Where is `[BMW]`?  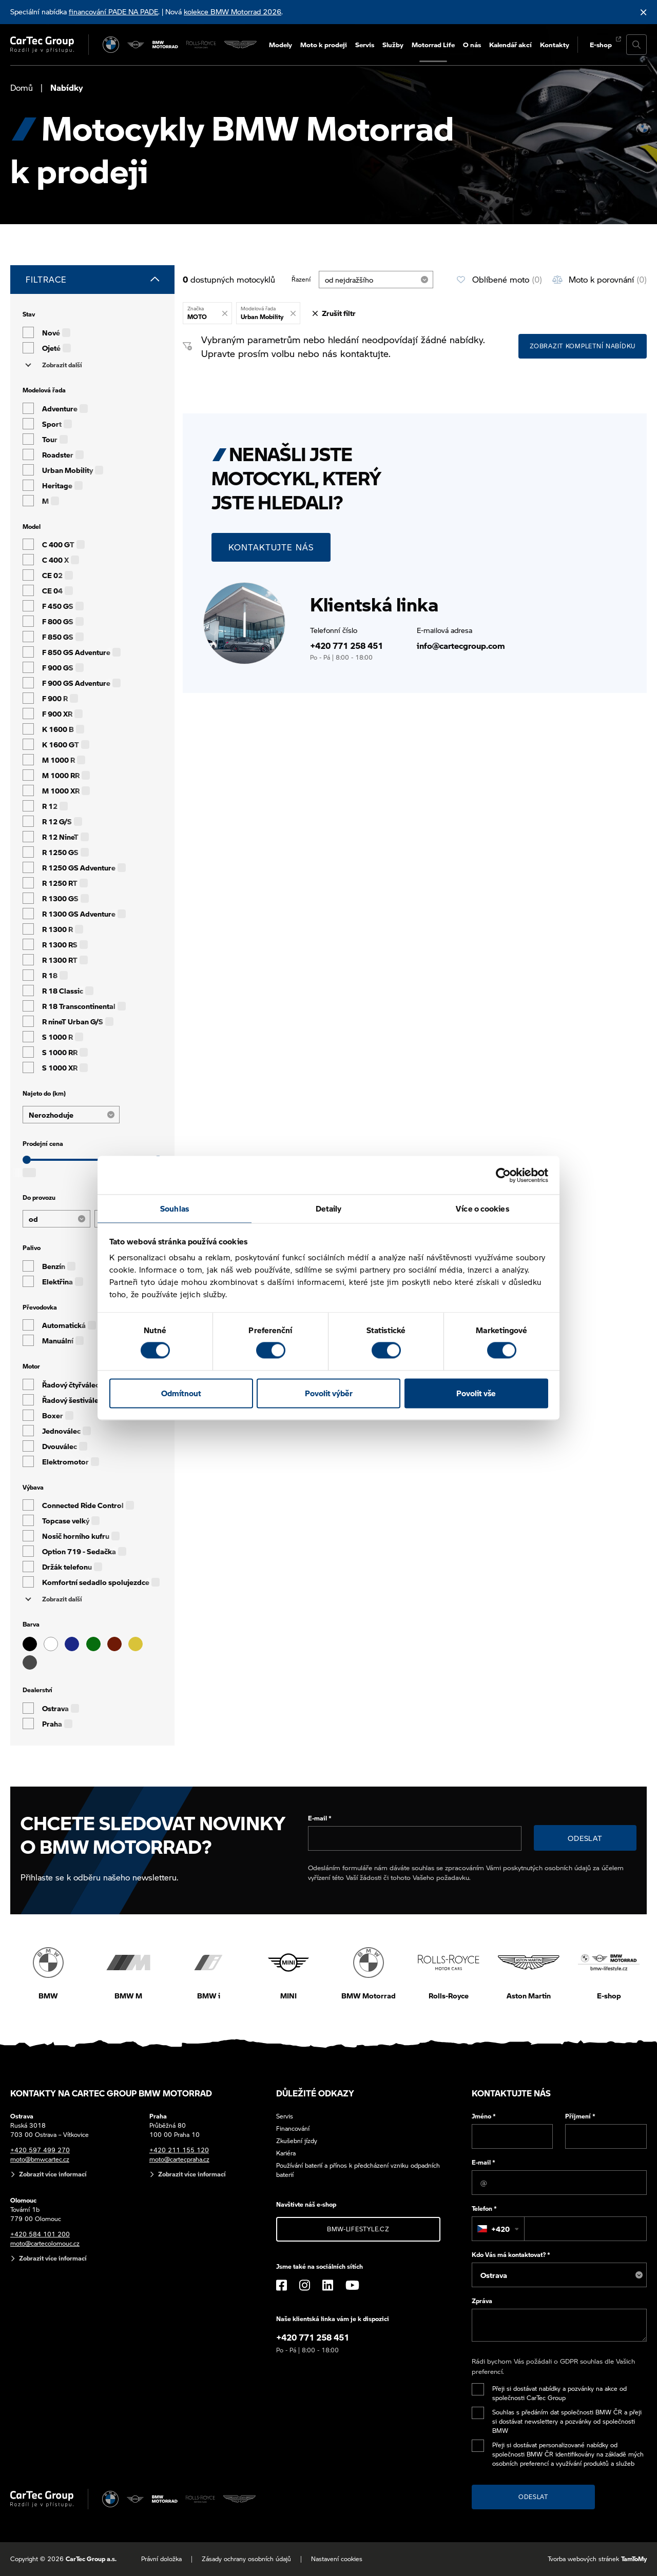
[BMW] is located at coordinates (111, 44).